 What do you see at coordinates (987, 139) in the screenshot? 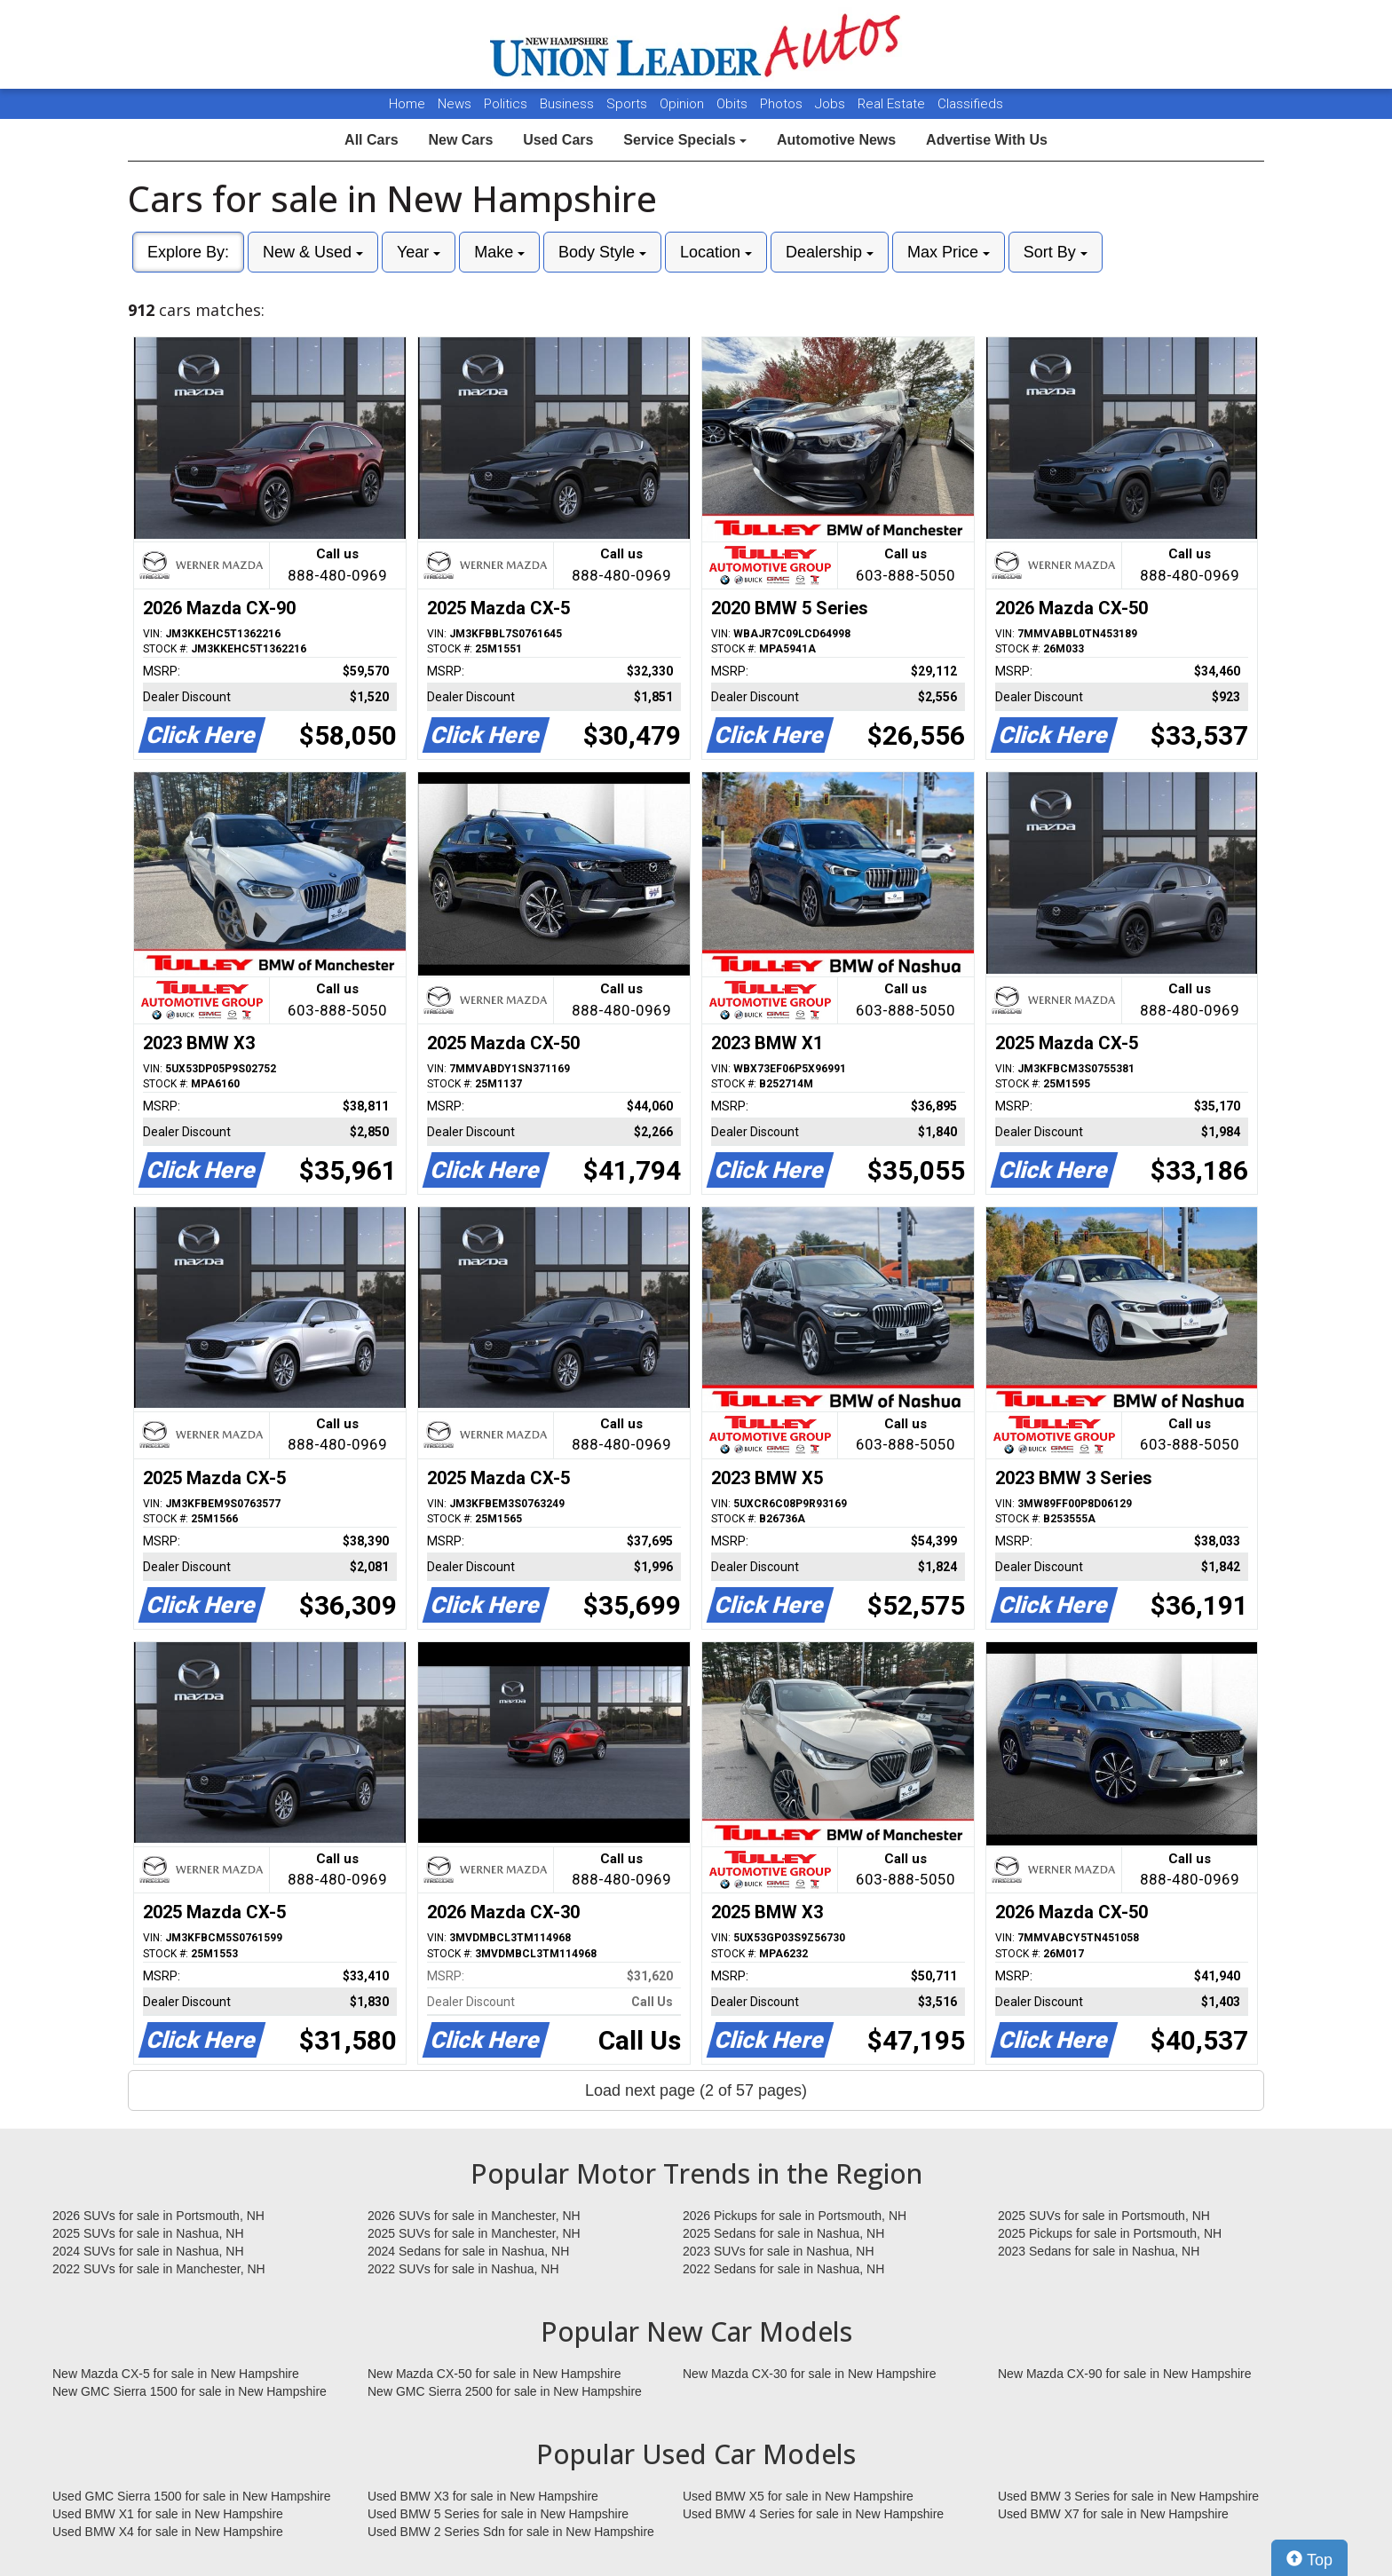
I see `Advertise With Us` at bounding box center [987, 139].